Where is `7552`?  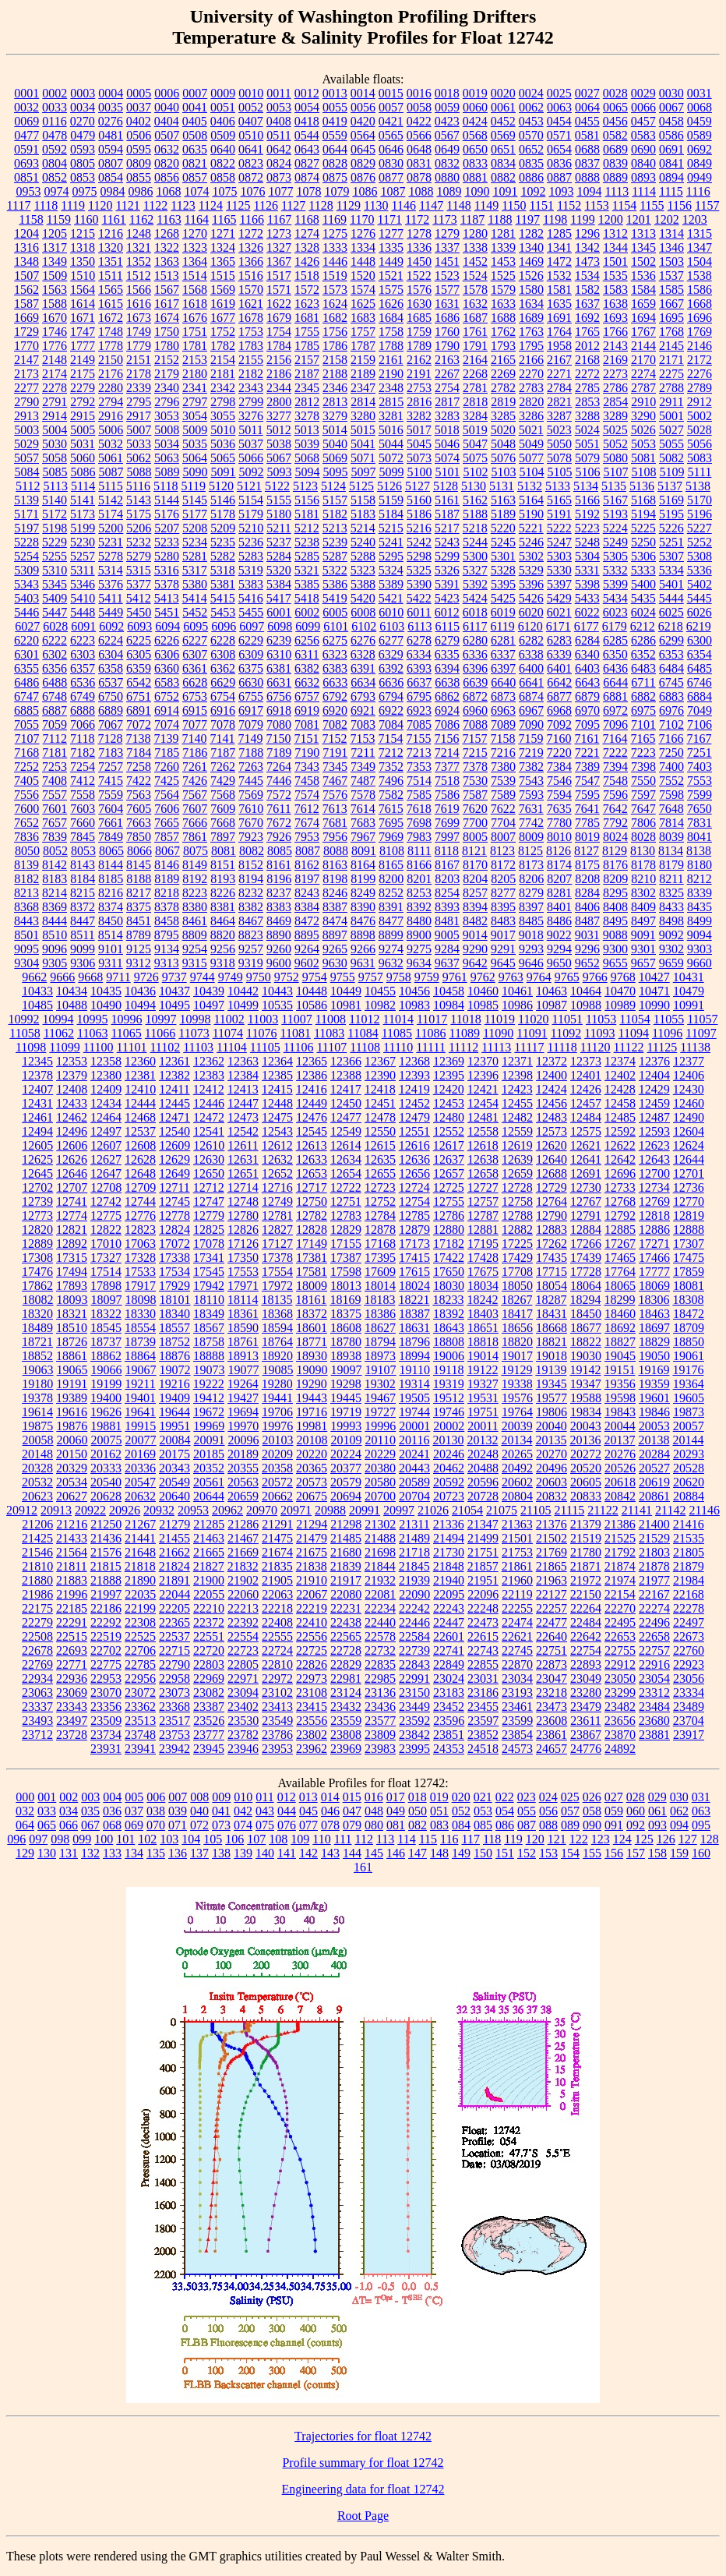
7552 is located at coordinates (671, 780).